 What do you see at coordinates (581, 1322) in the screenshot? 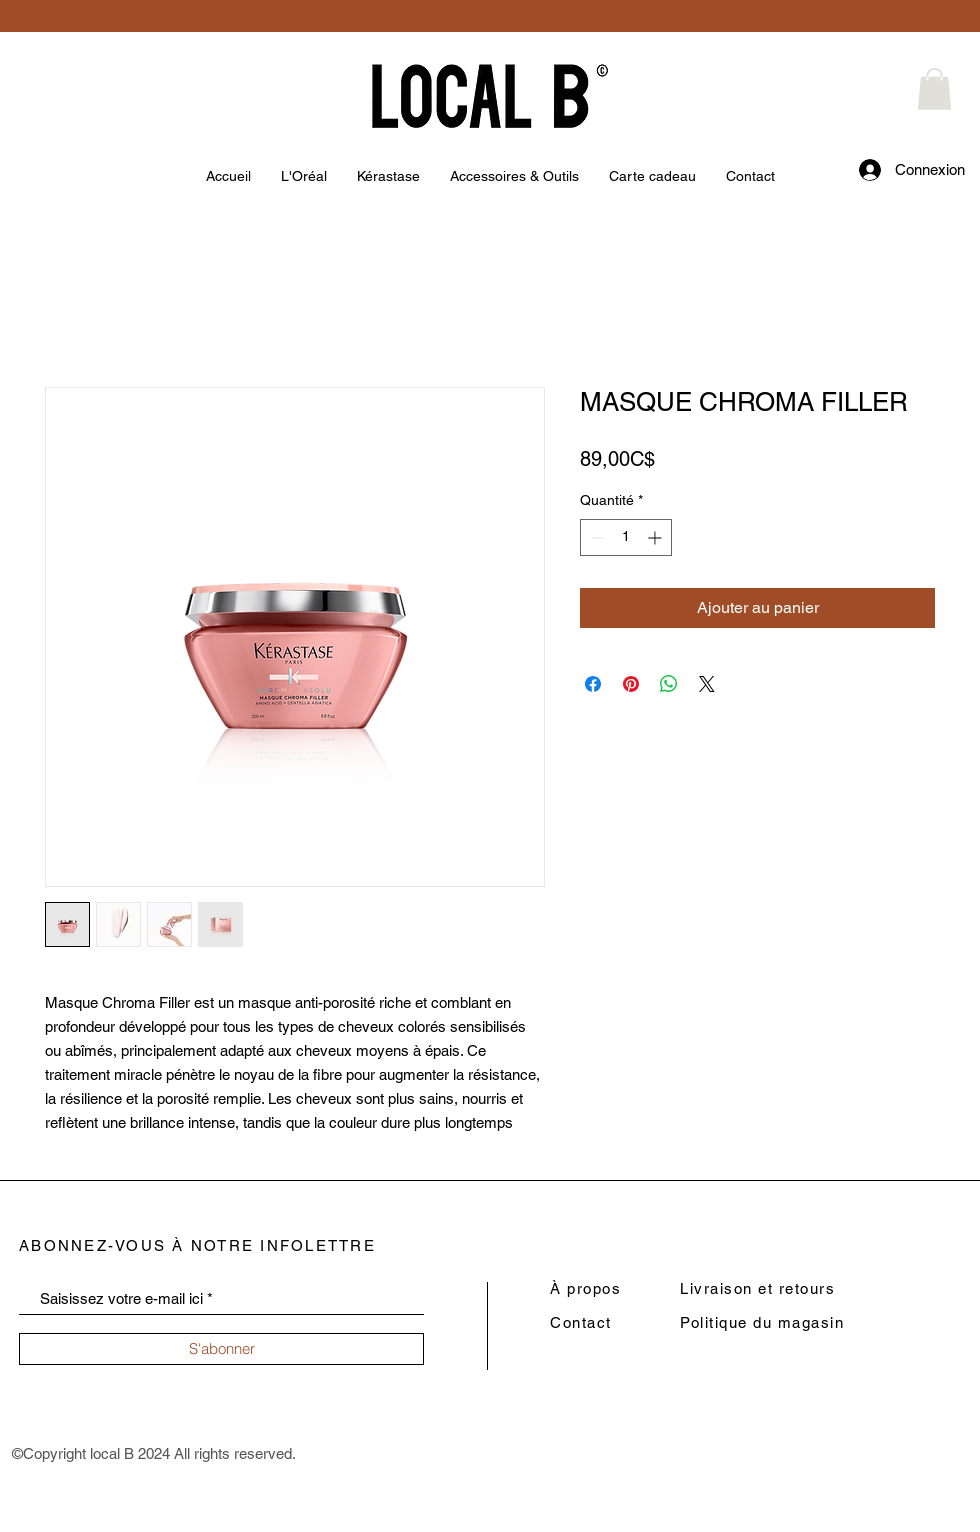
I see `Contact` at bounding box center [581, 1322].